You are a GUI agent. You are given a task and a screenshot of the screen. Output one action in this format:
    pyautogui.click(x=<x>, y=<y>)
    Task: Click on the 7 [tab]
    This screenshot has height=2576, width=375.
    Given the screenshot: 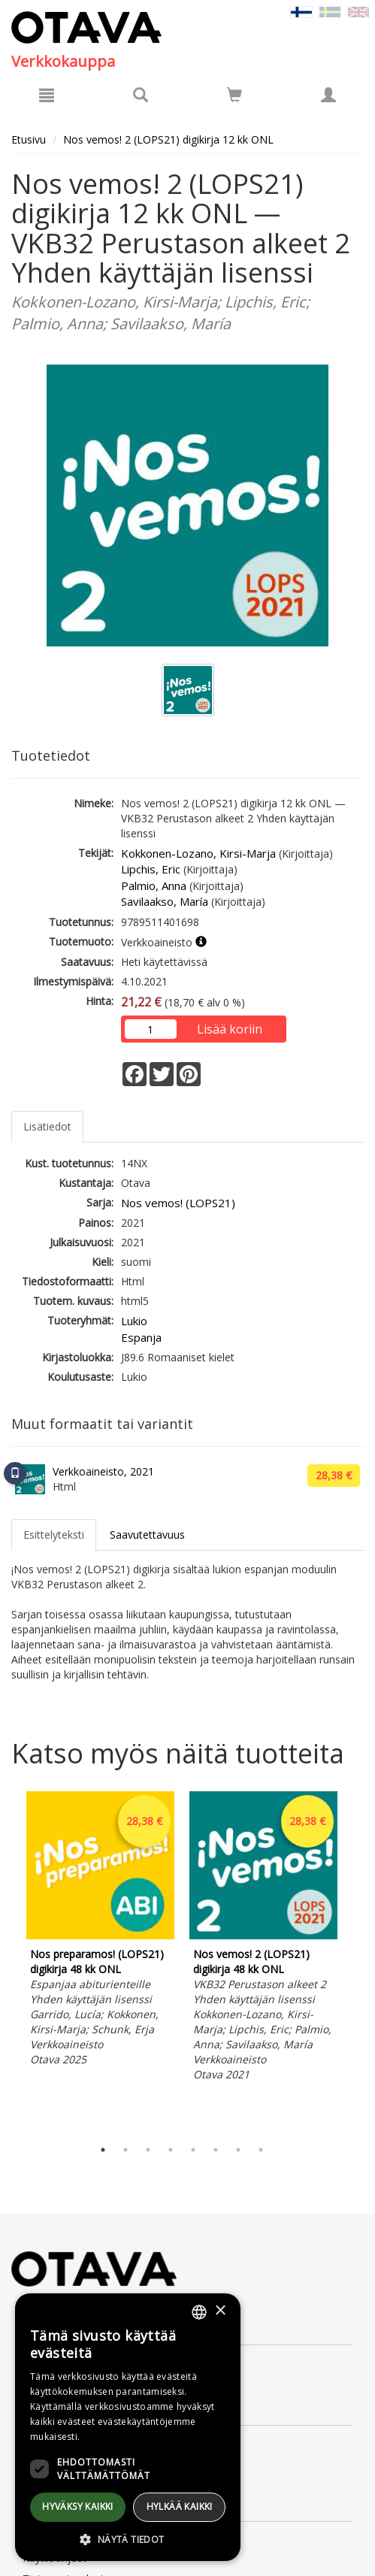 What is the action you would take?
    pyautogui.click(x=238, y=2149)
    